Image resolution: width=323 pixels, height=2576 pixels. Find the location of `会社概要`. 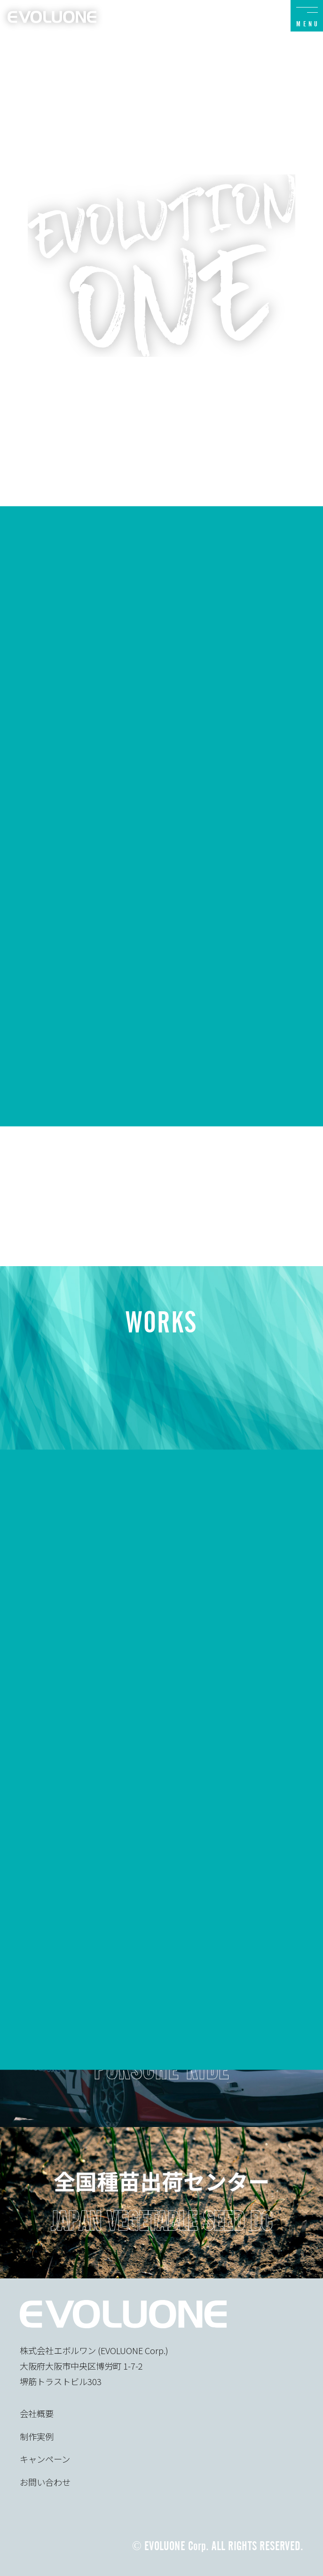

会社概要 is located at coordinates (37, 2413).